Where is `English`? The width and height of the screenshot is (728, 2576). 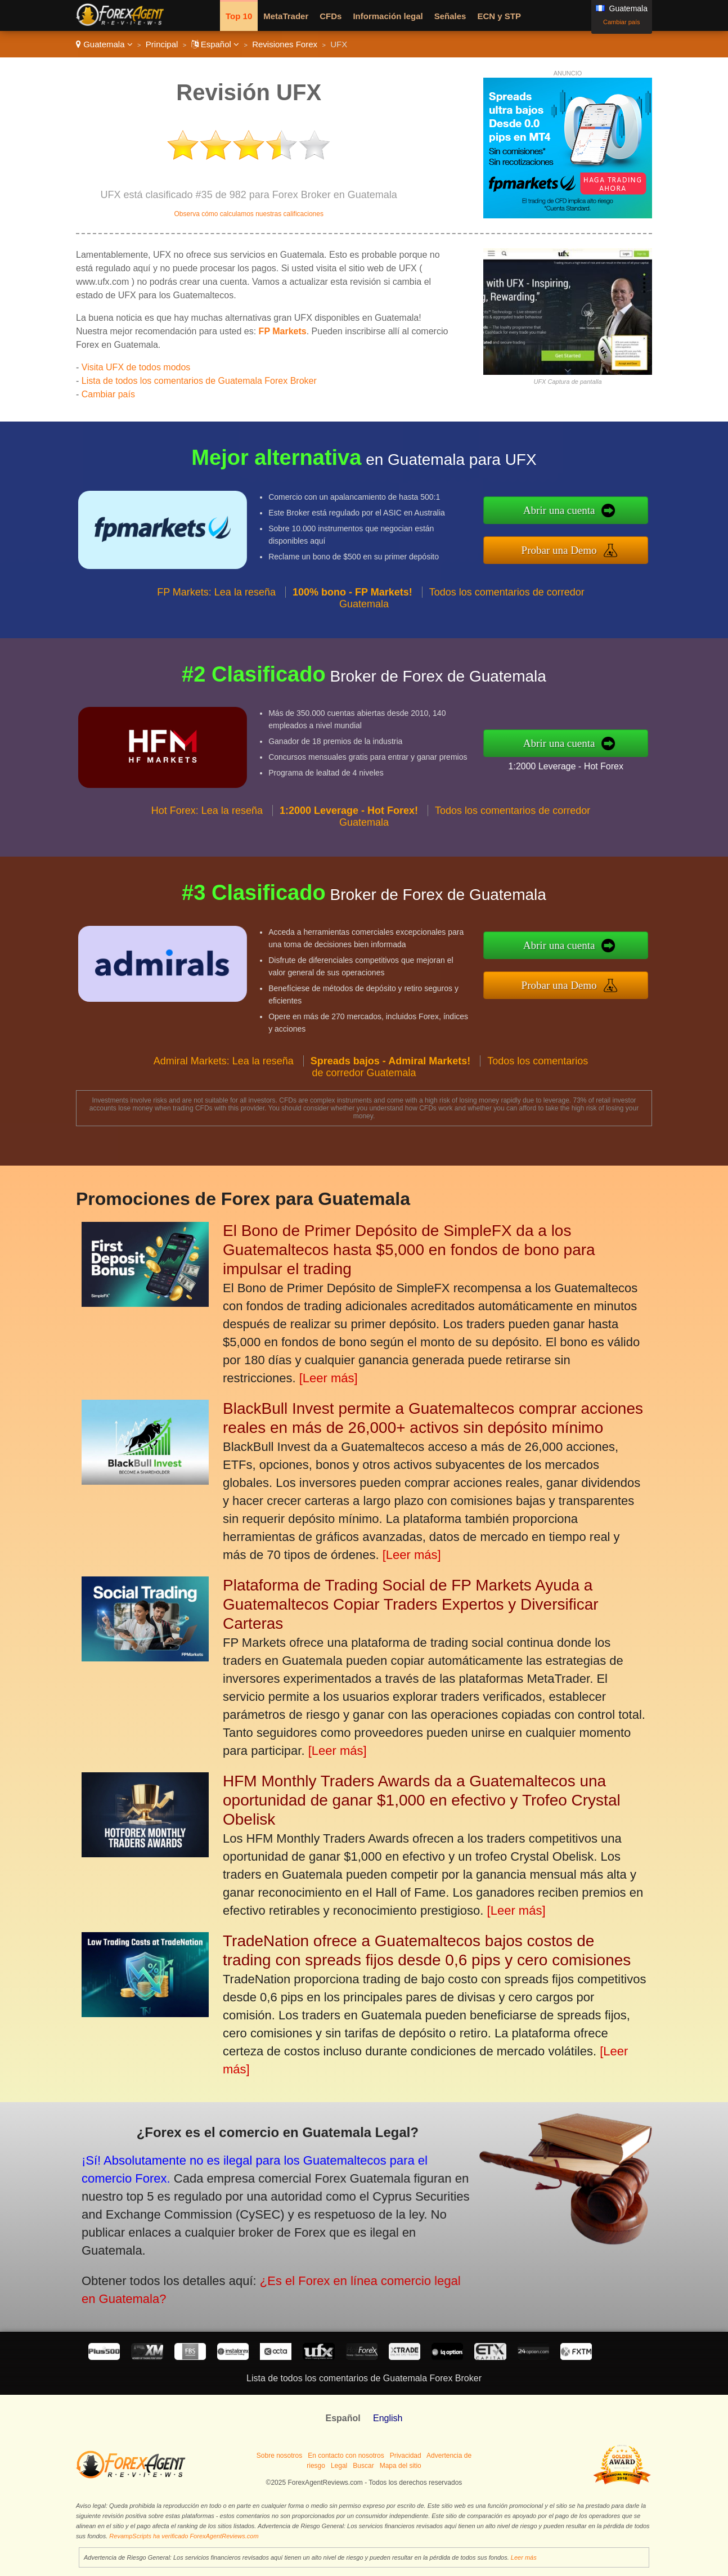 English is located at coordinates (387, 2418).